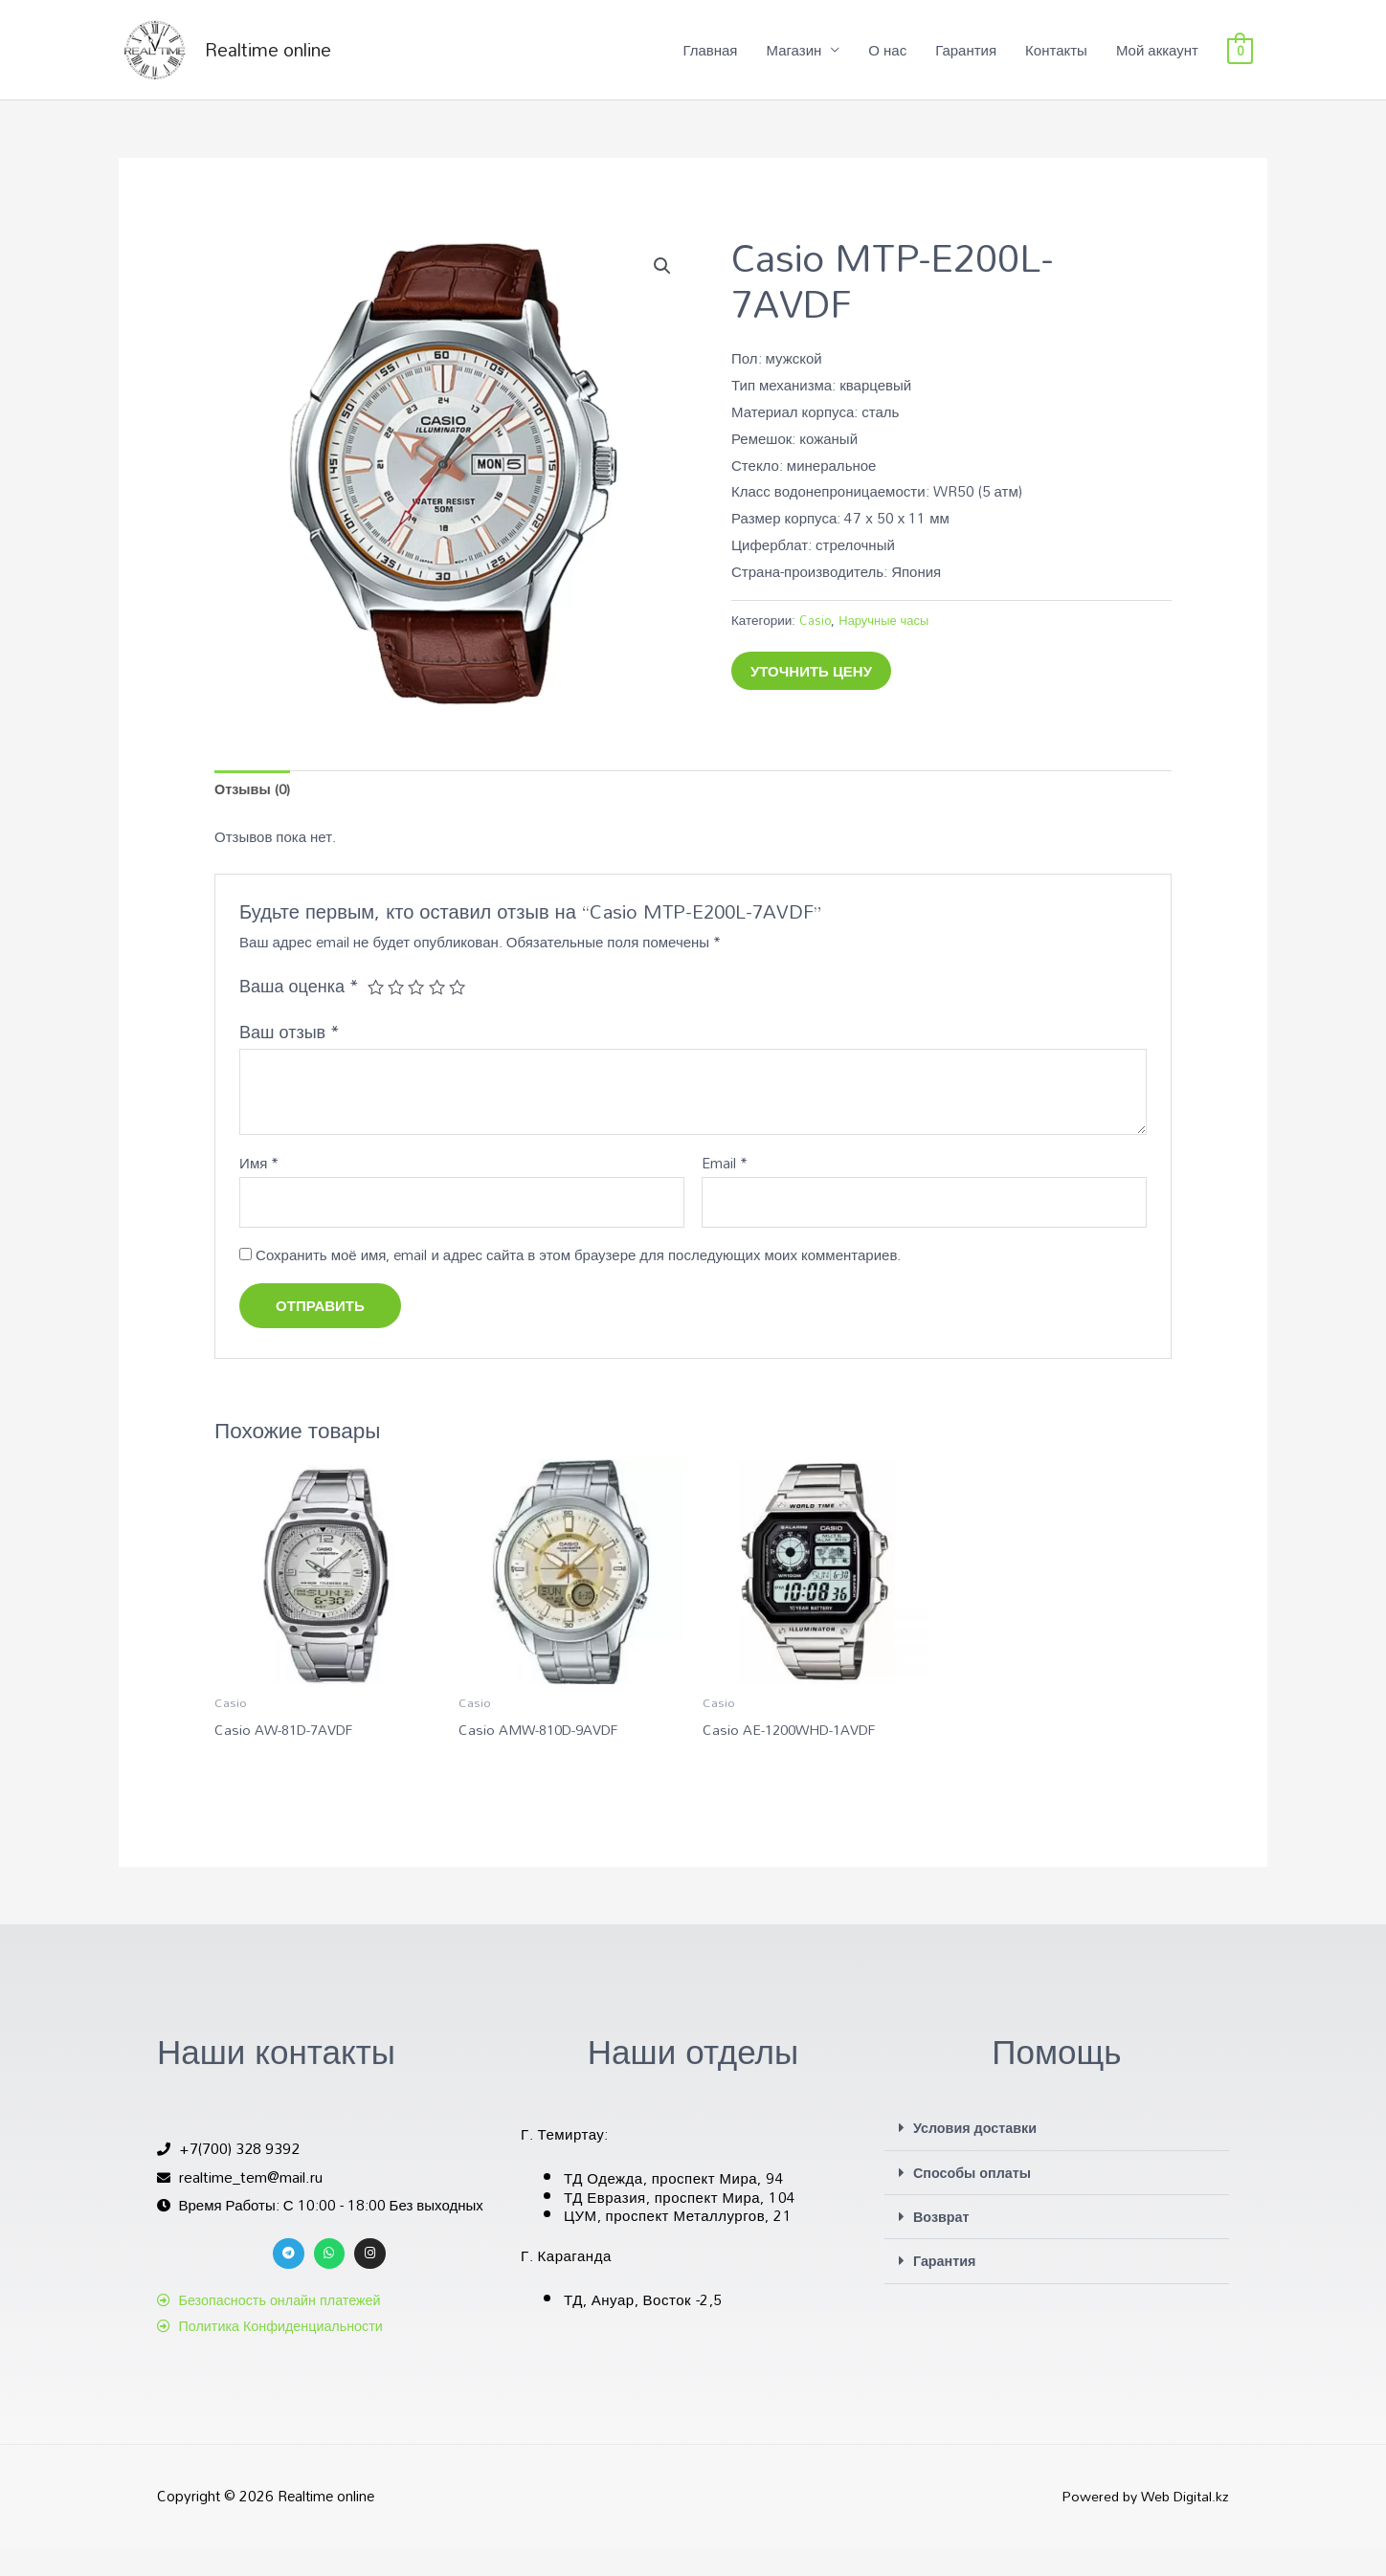 The width and height of the screenshot is (1386, 2576). What do you see at coordinates (1056, 62) in the screenshot?
I see `Контакты` at bounding box center [1056, 62].